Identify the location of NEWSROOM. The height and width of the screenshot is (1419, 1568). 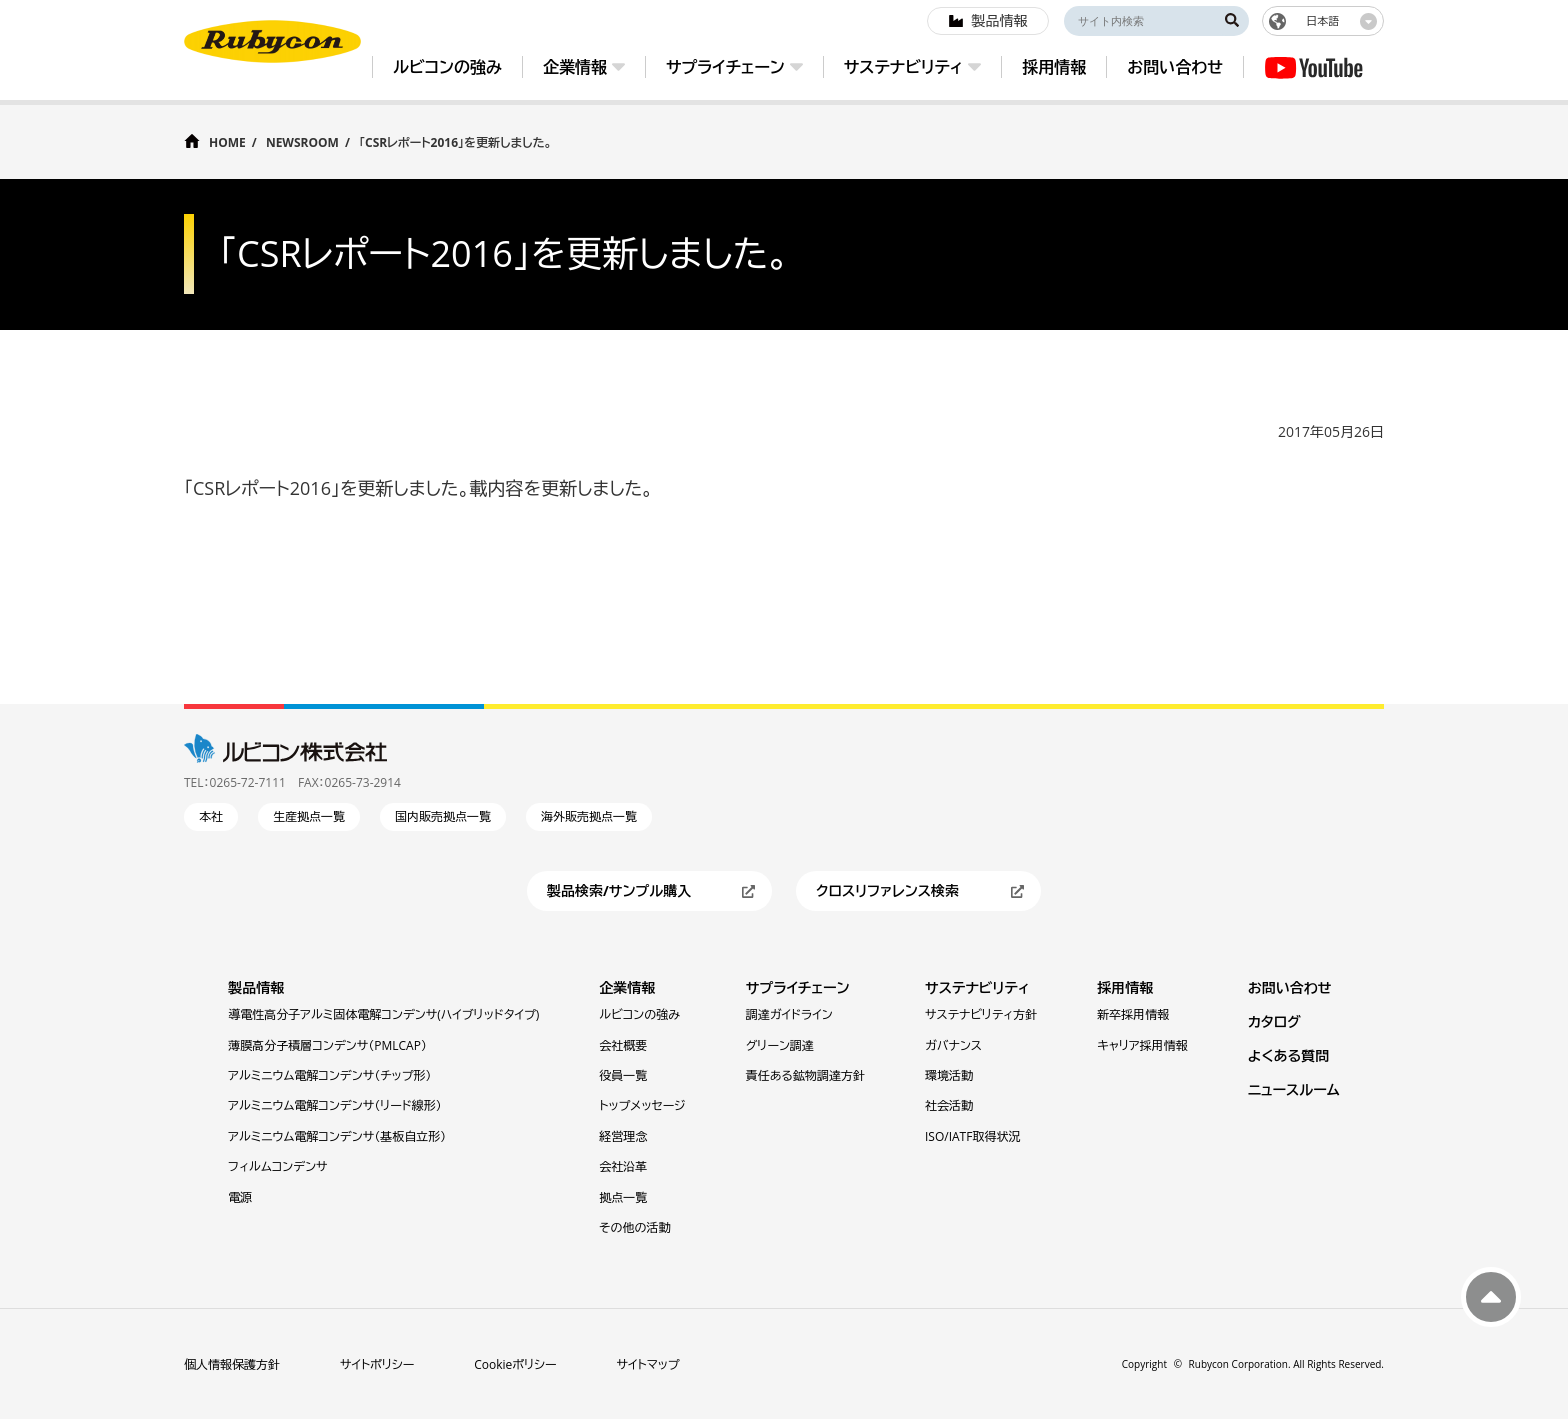
(302, 142).